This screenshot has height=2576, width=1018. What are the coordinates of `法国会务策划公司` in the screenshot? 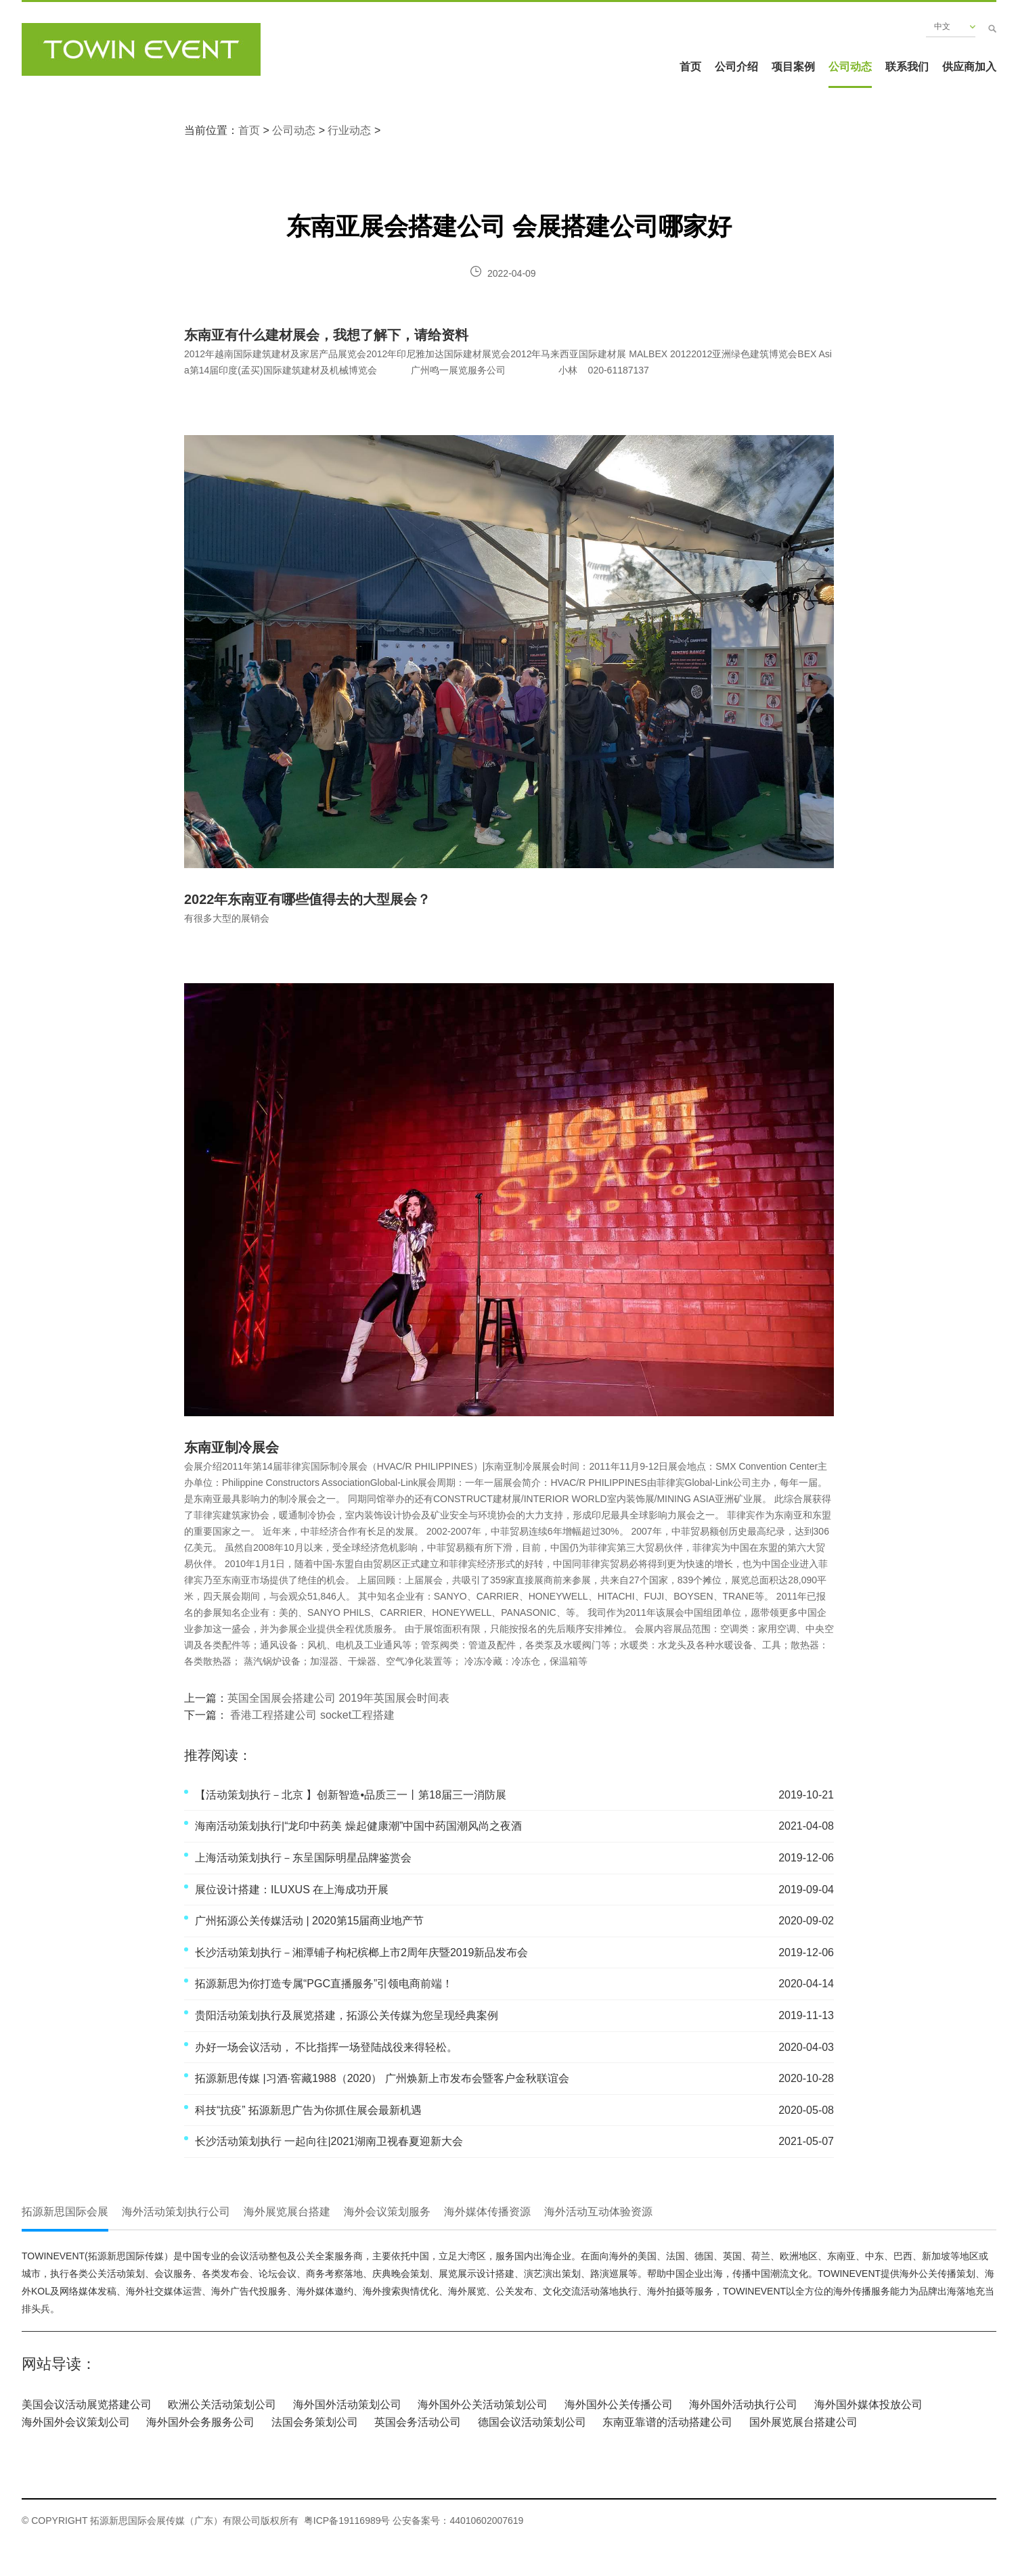 It's located at (314, 2422).